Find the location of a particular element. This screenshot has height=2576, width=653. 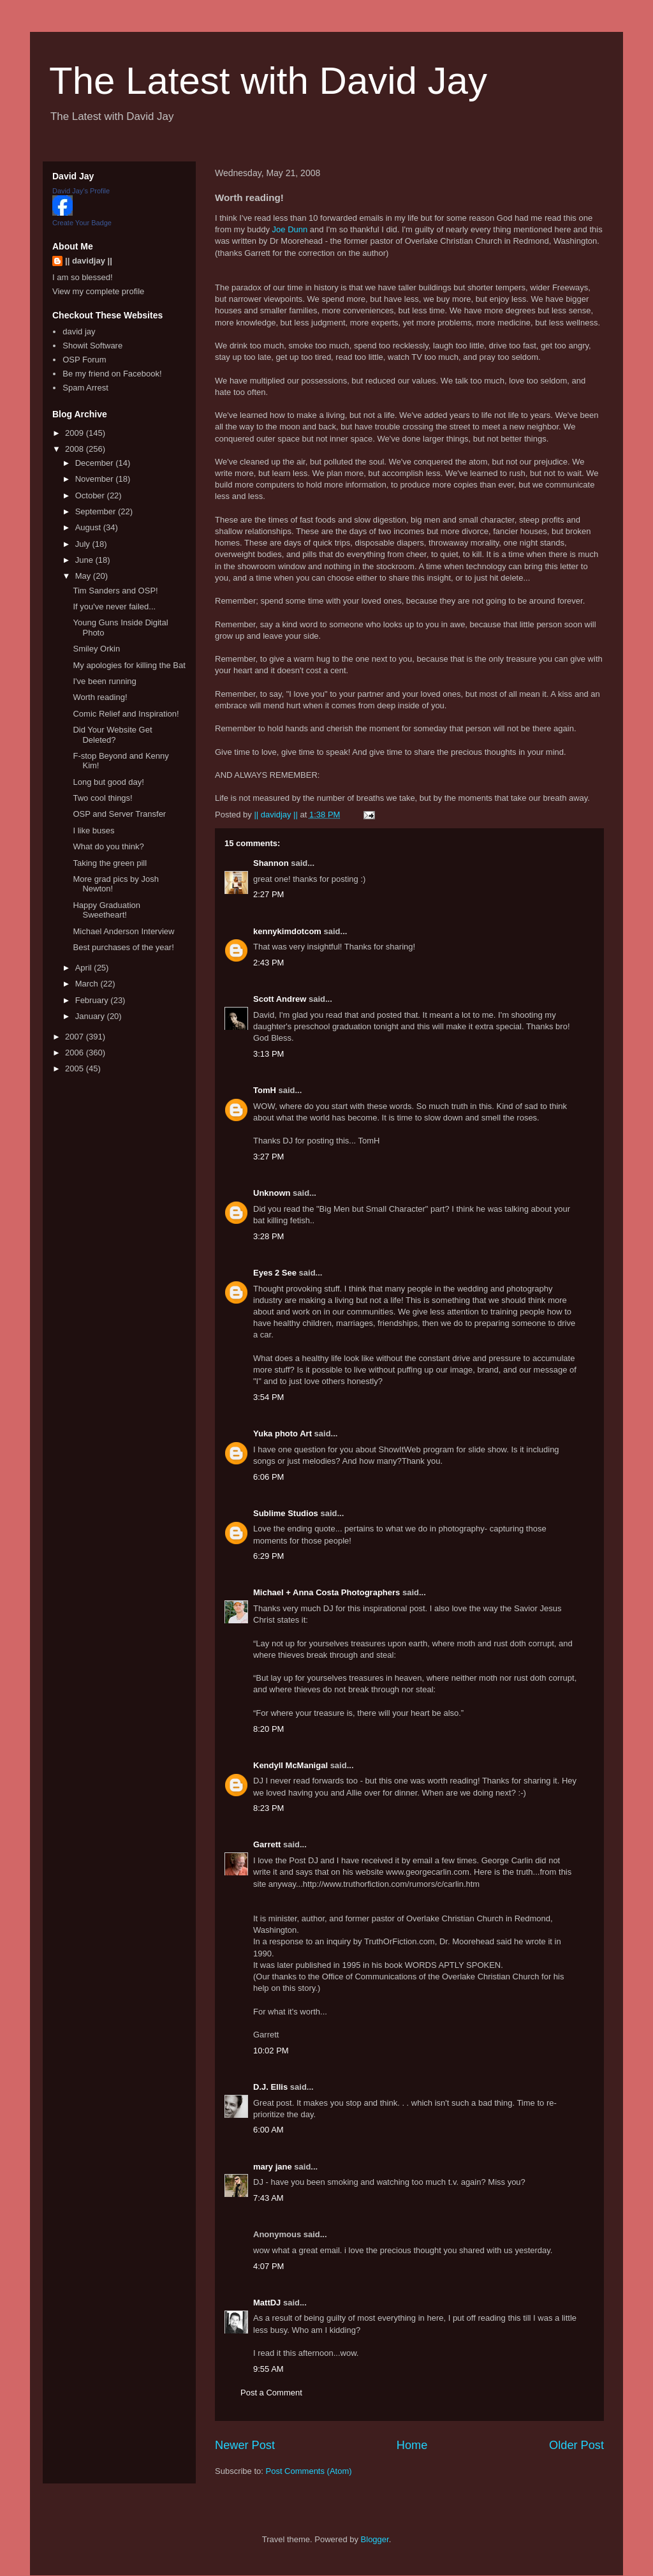

TomH is located at coordinates (264, 1090).